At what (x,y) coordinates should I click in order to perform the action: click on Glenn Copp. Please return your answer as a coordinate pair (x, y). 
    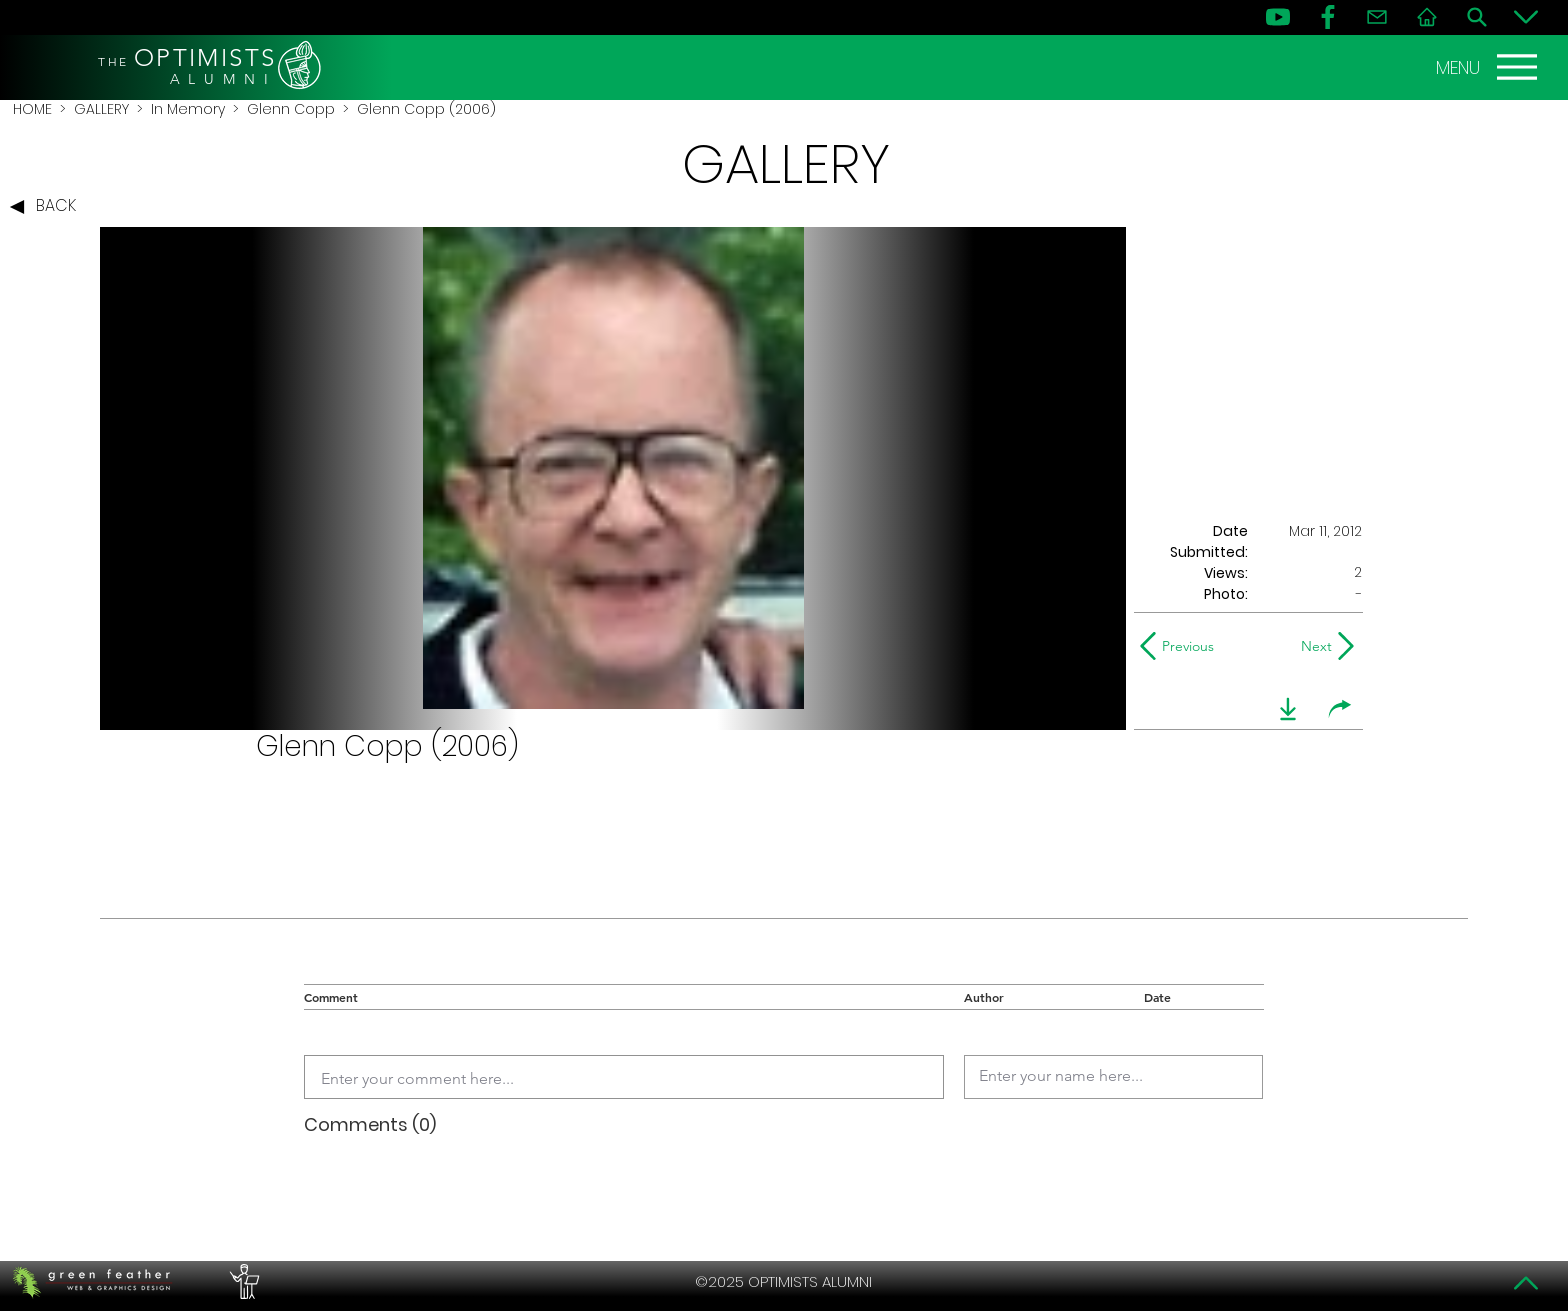
    Looking at the image, I should click on (291, 109).